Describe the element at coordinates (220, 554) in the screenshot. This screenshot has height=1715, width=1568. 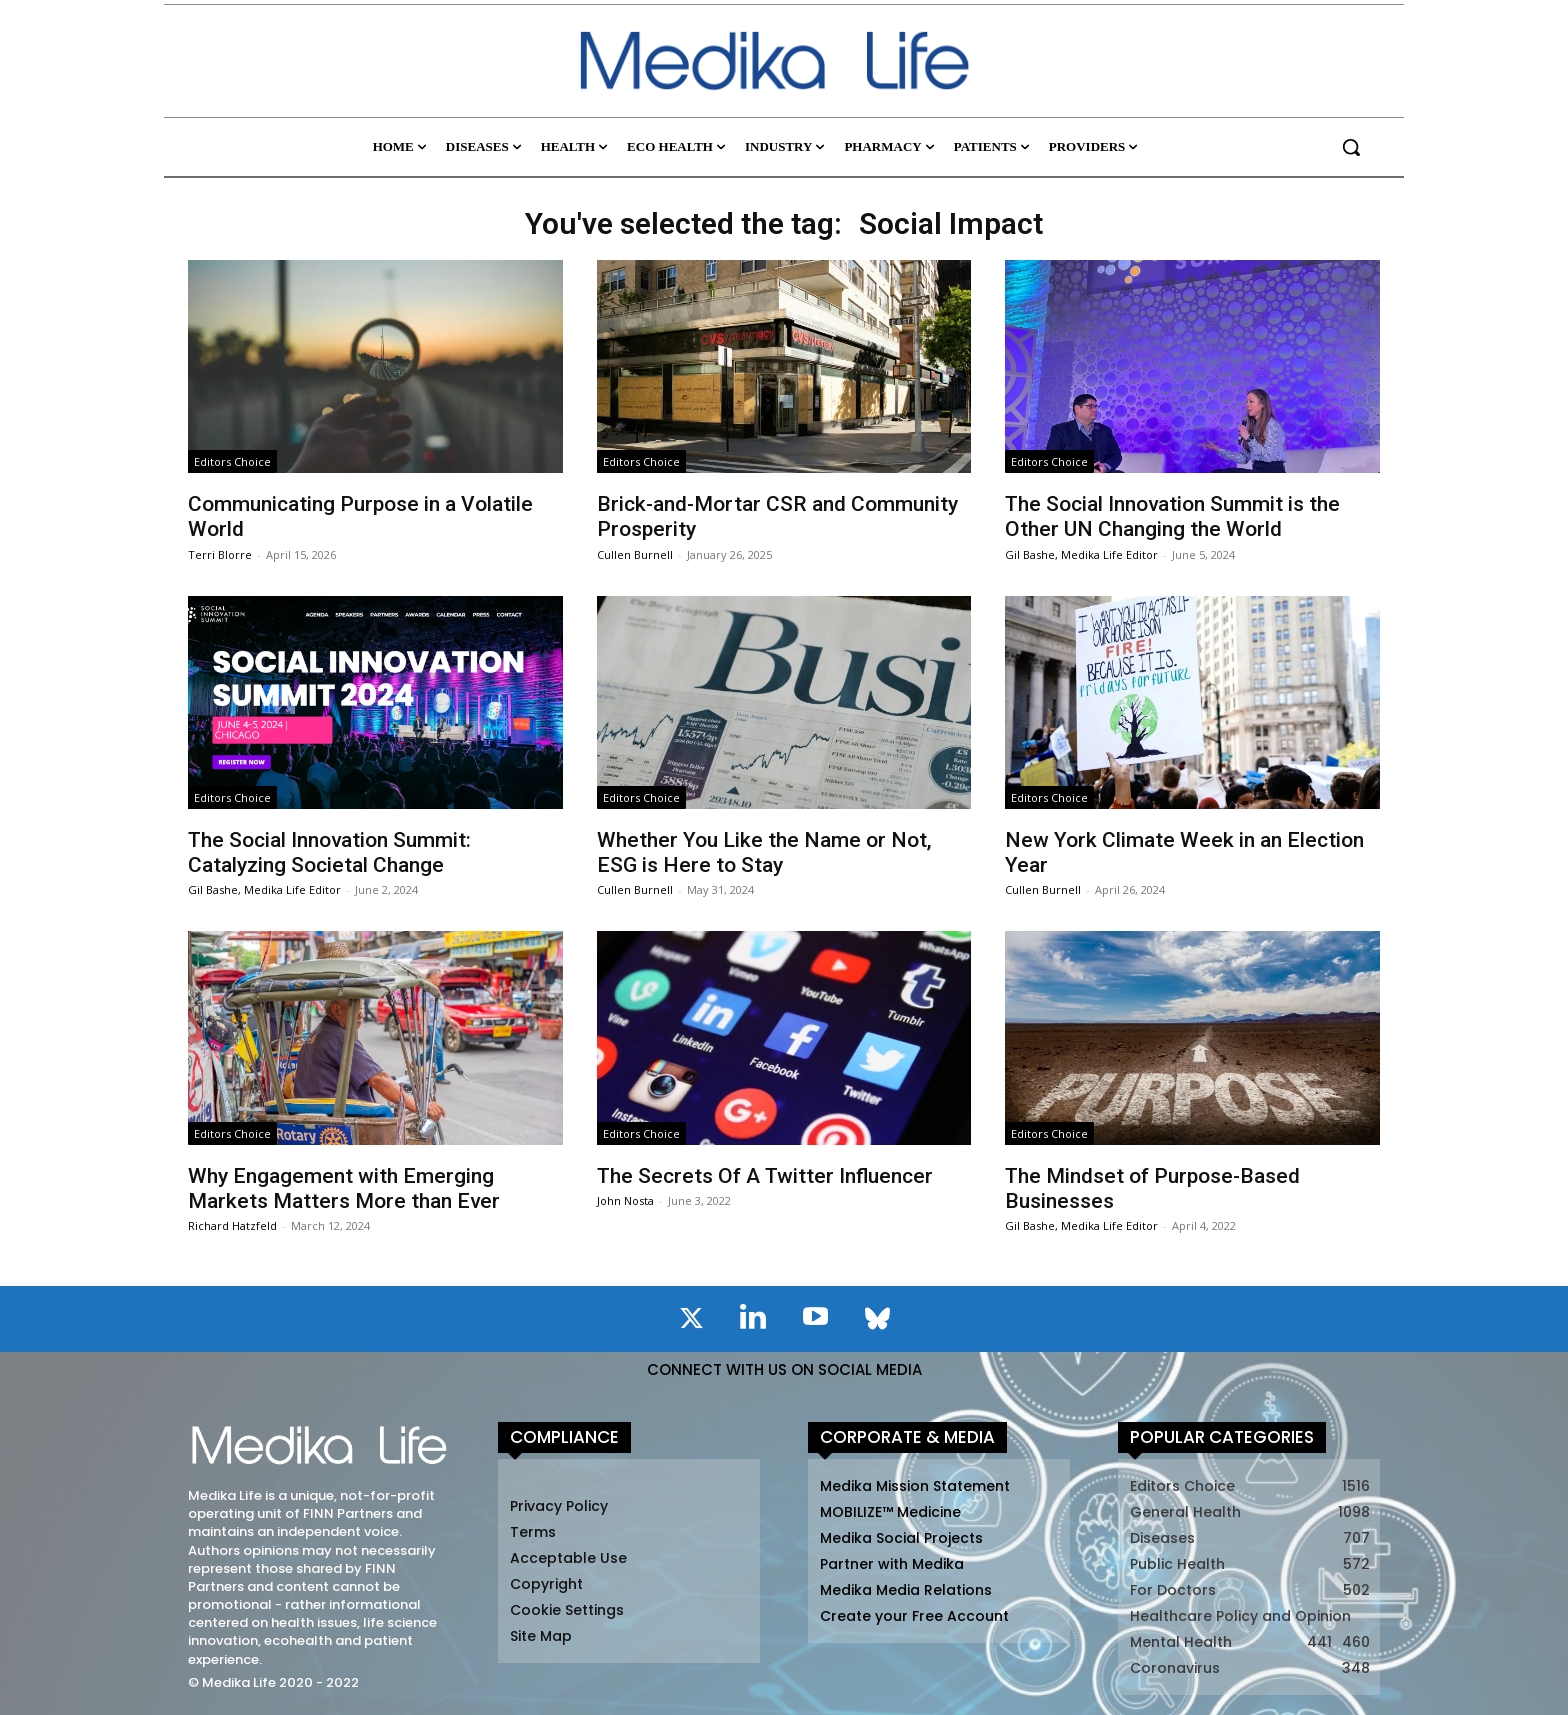
I see `Terri Blorre` at that location.